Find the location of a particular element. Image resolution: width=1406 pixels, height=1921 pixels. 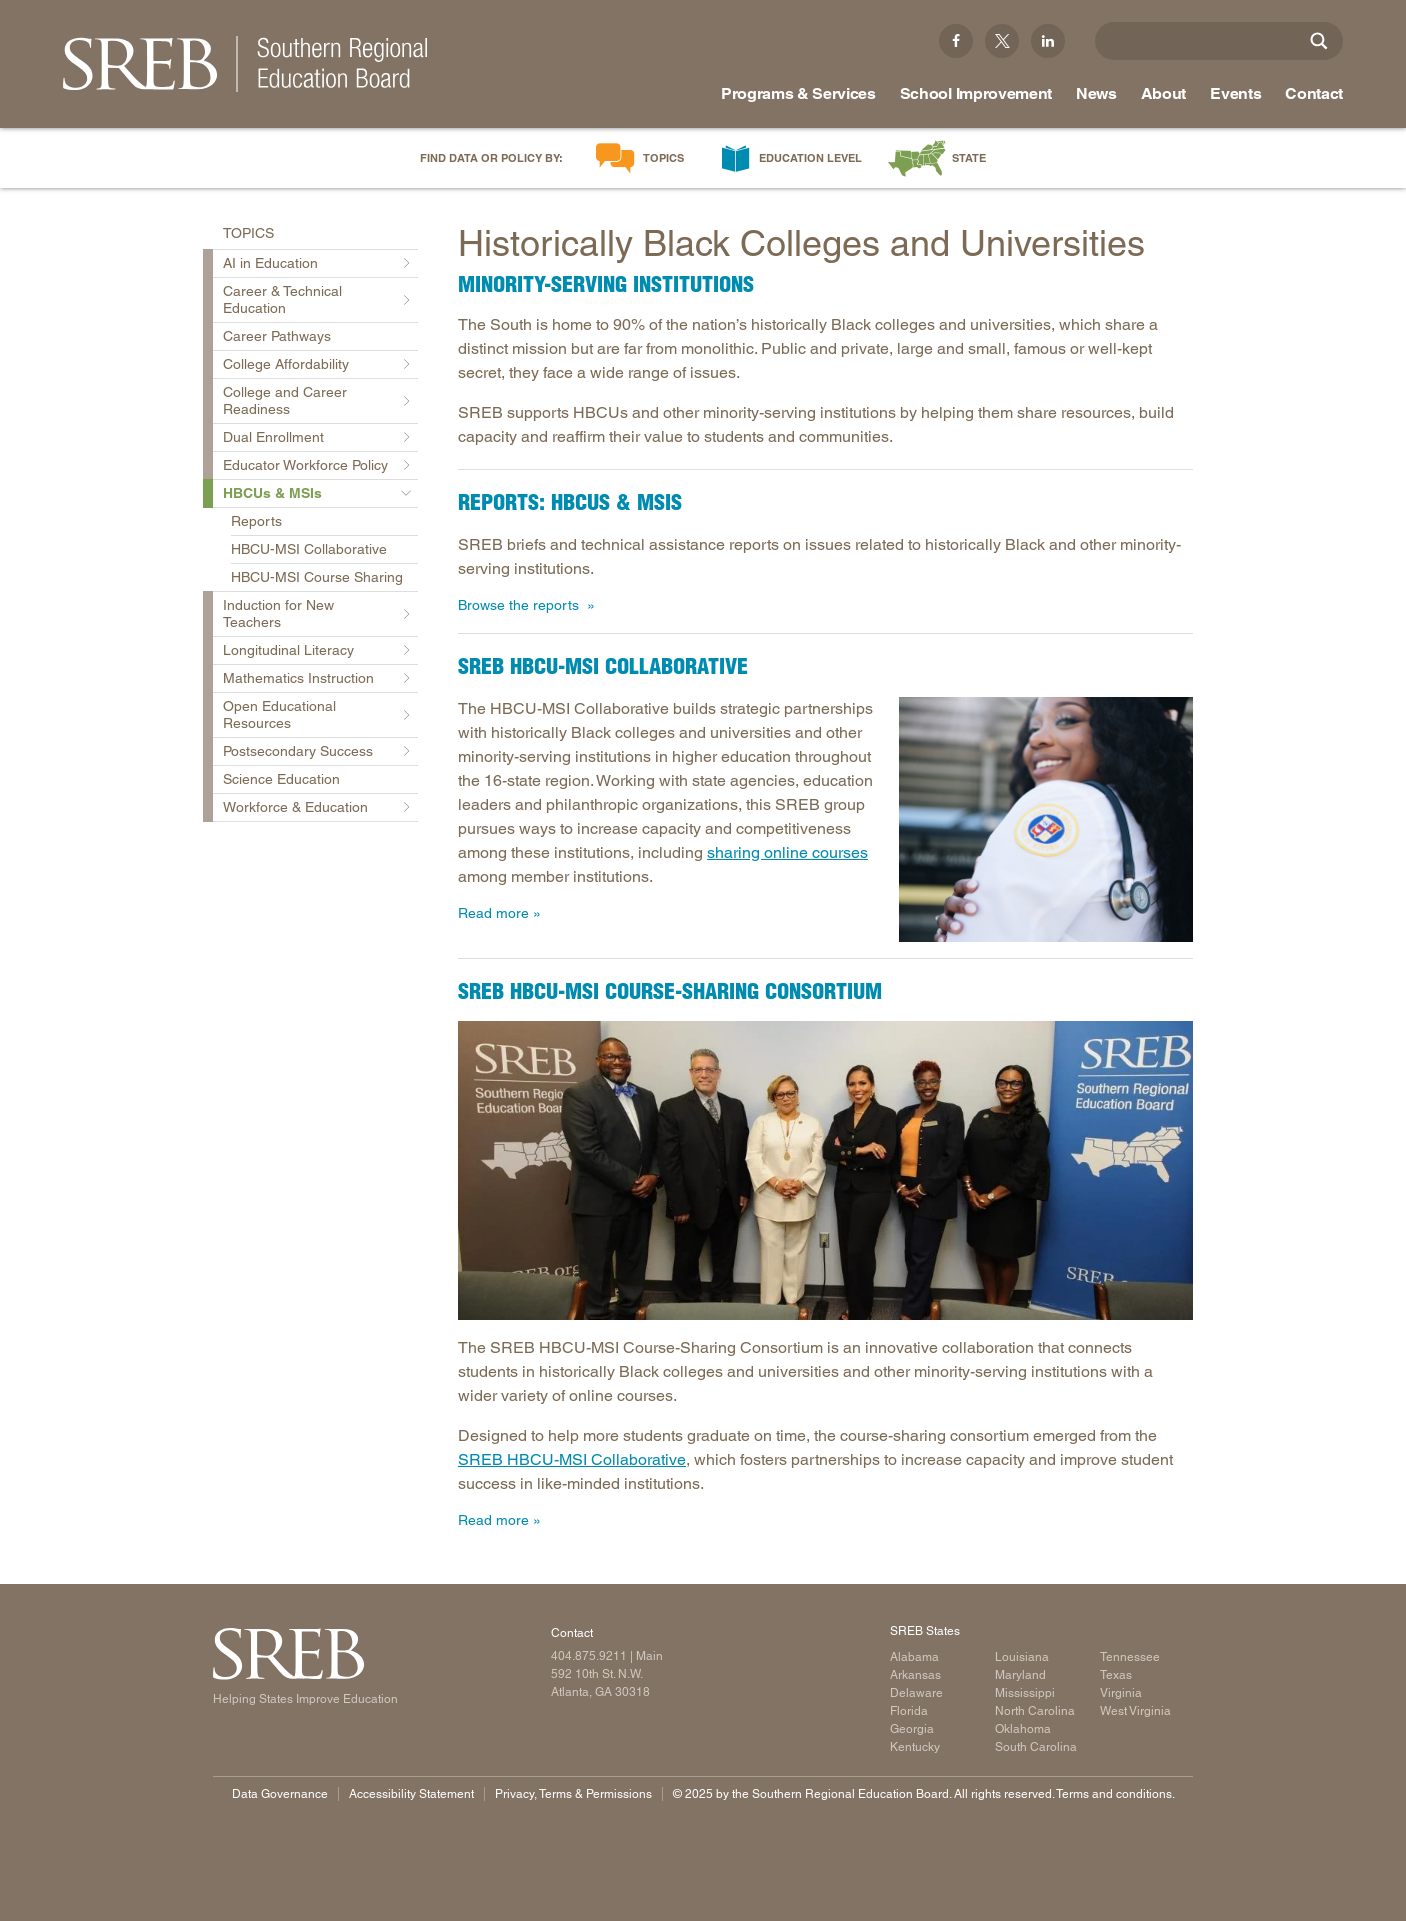

[Read more] is located at coordinates (1046, 819).